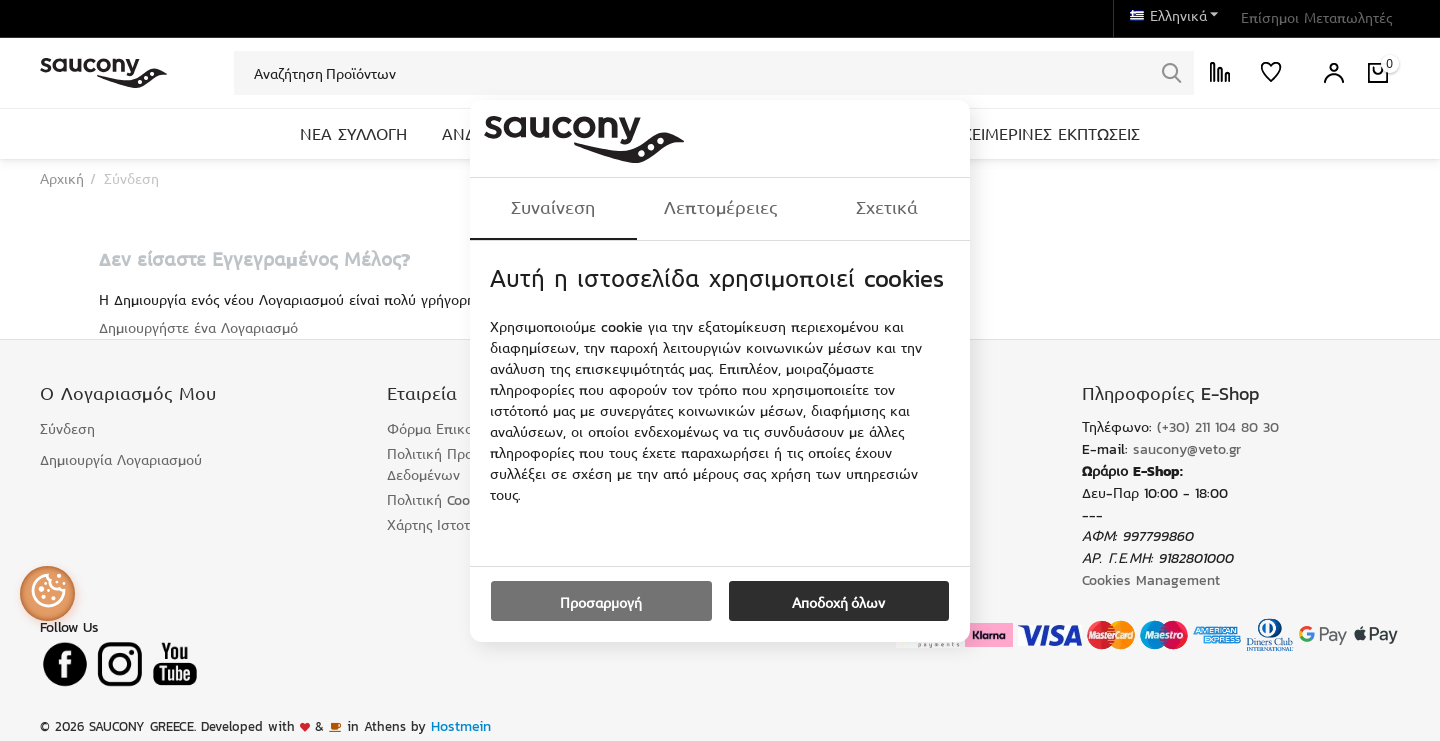 The width and height of the screenshot is (1440, 741). What do you see at coordinates (553, 208) in the screenshot?
I see `Συναίνεση` at bounding box center [553, 208].